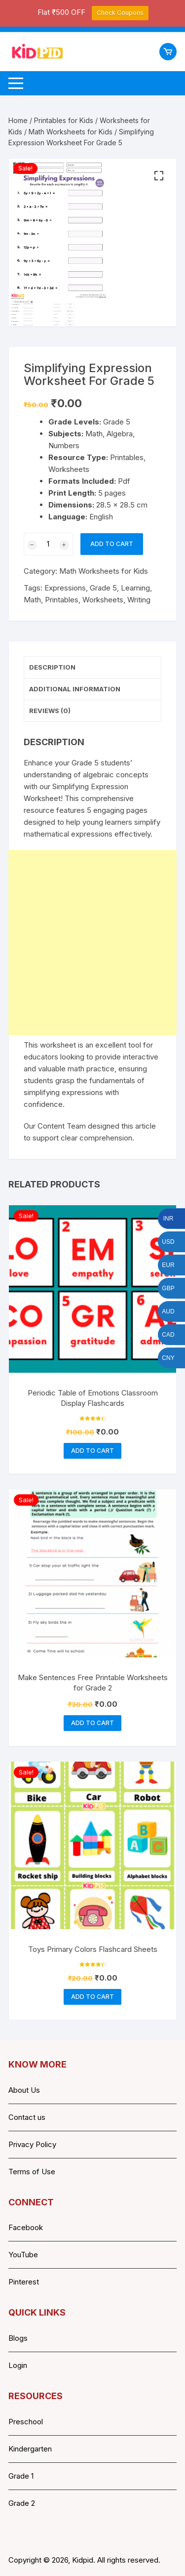  I want to click on Add to cart [button], so click(92, 1450).